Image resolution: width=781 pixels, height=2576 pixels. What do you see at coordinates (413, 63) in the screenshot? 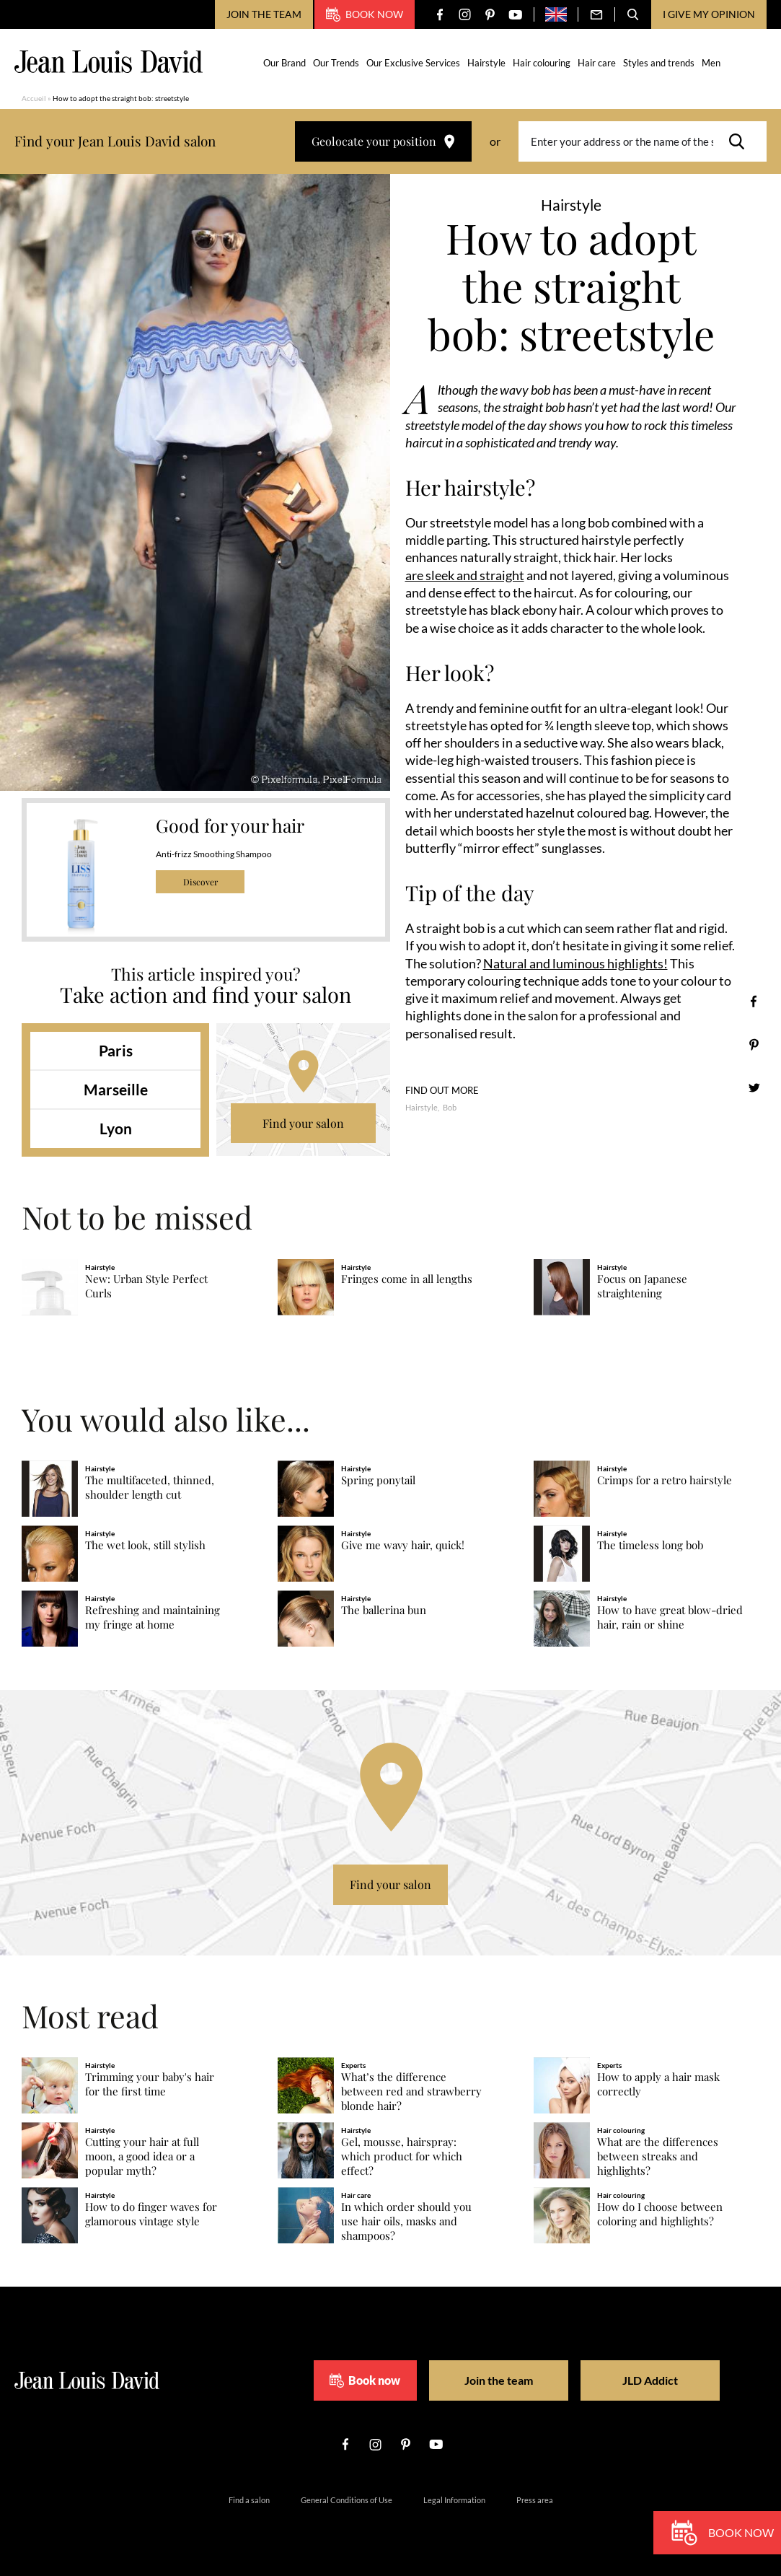
I see `Our Exclusive Services` at bounding box center [413, 63].